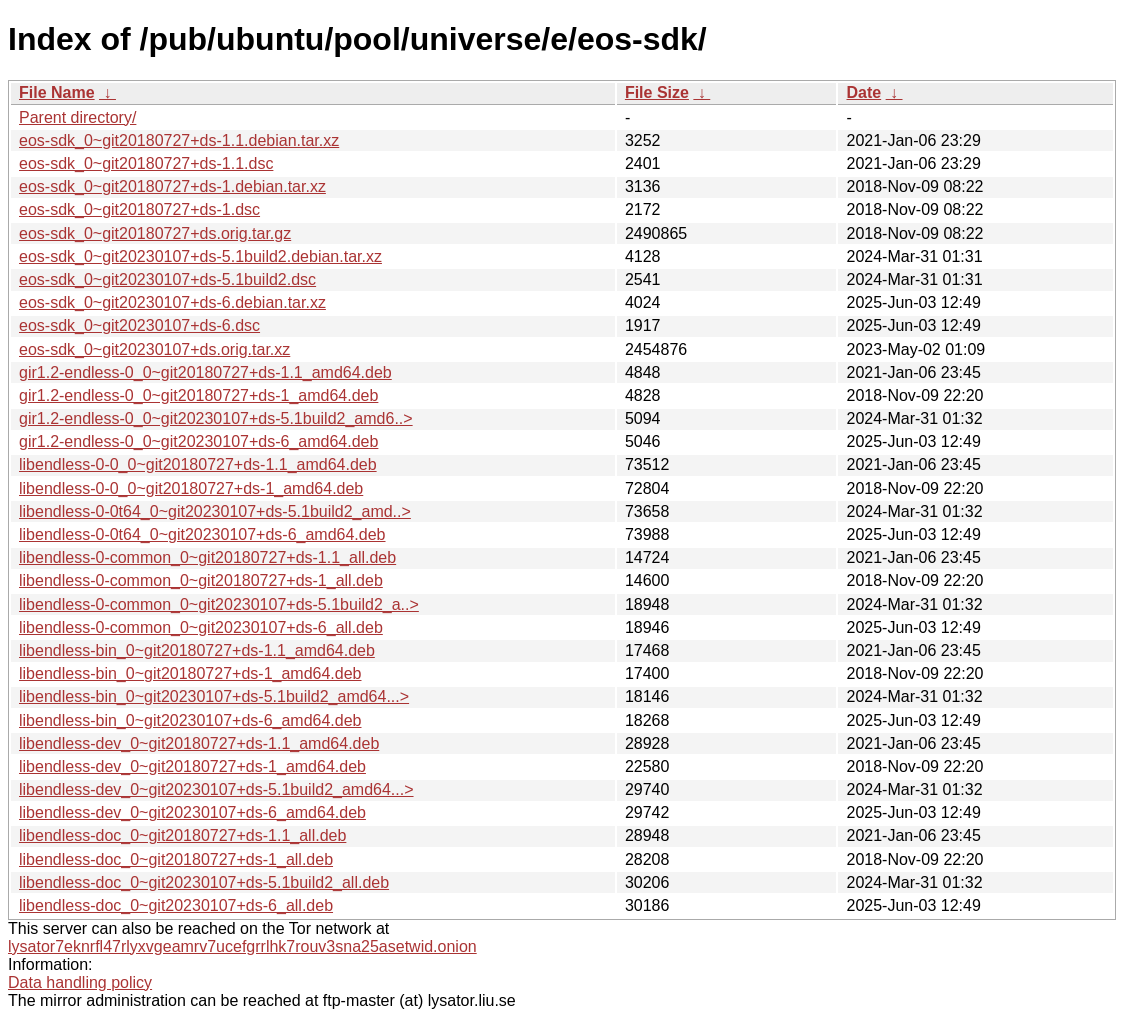  I want to click on libendless-0-common_0~git20230107+ds-5.1build2_a..>, so click(219, 604).